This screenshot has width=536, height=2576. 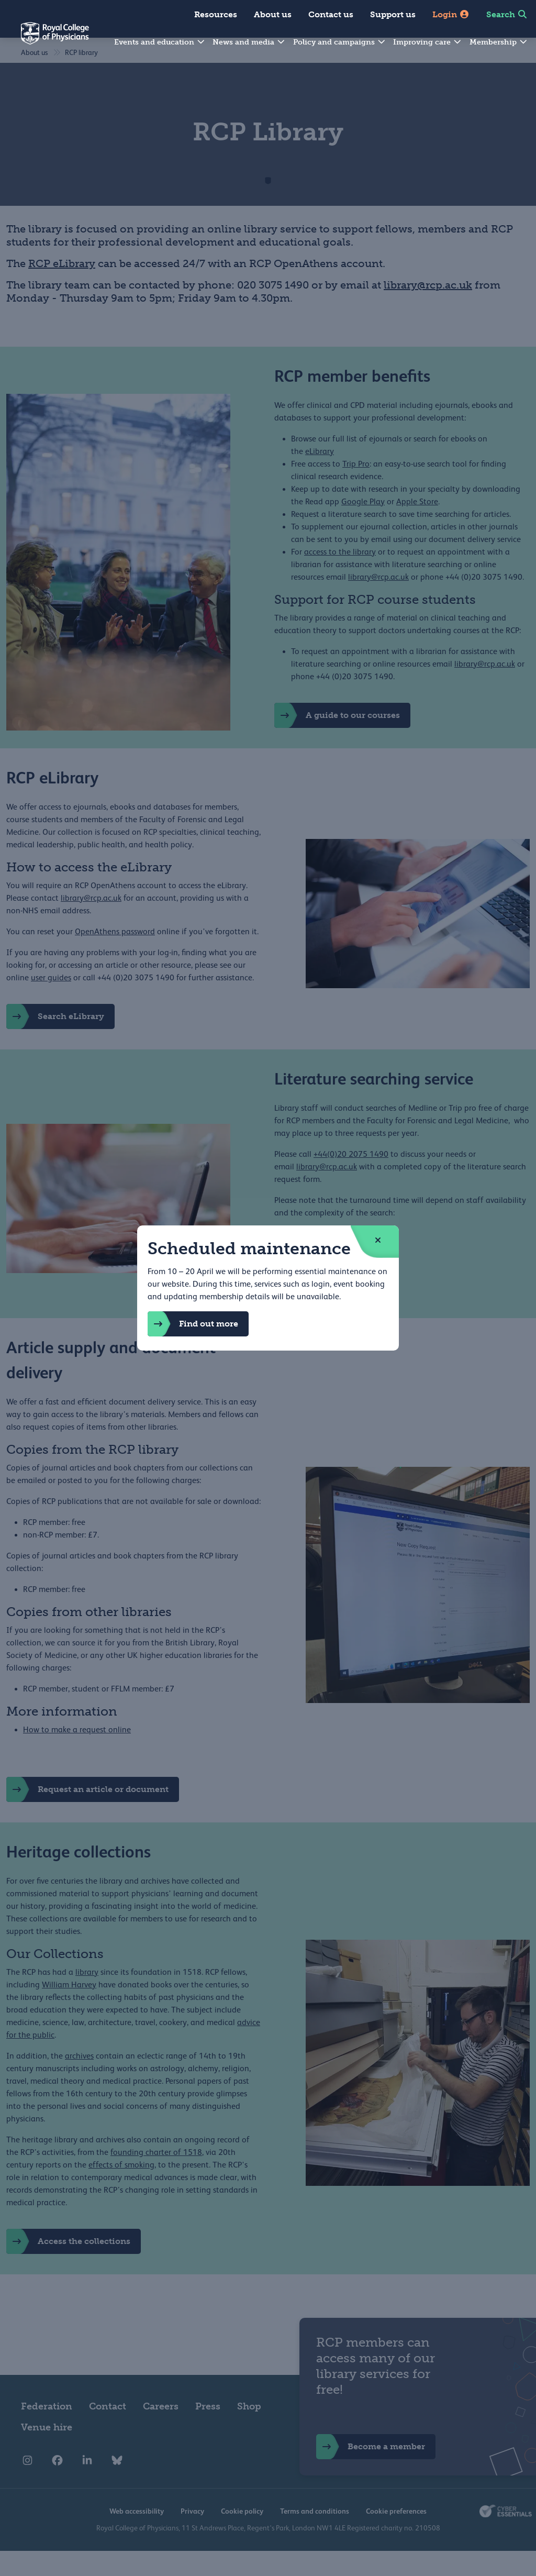 I want to click on [Back to Homepage], so click(x=44, y=40).